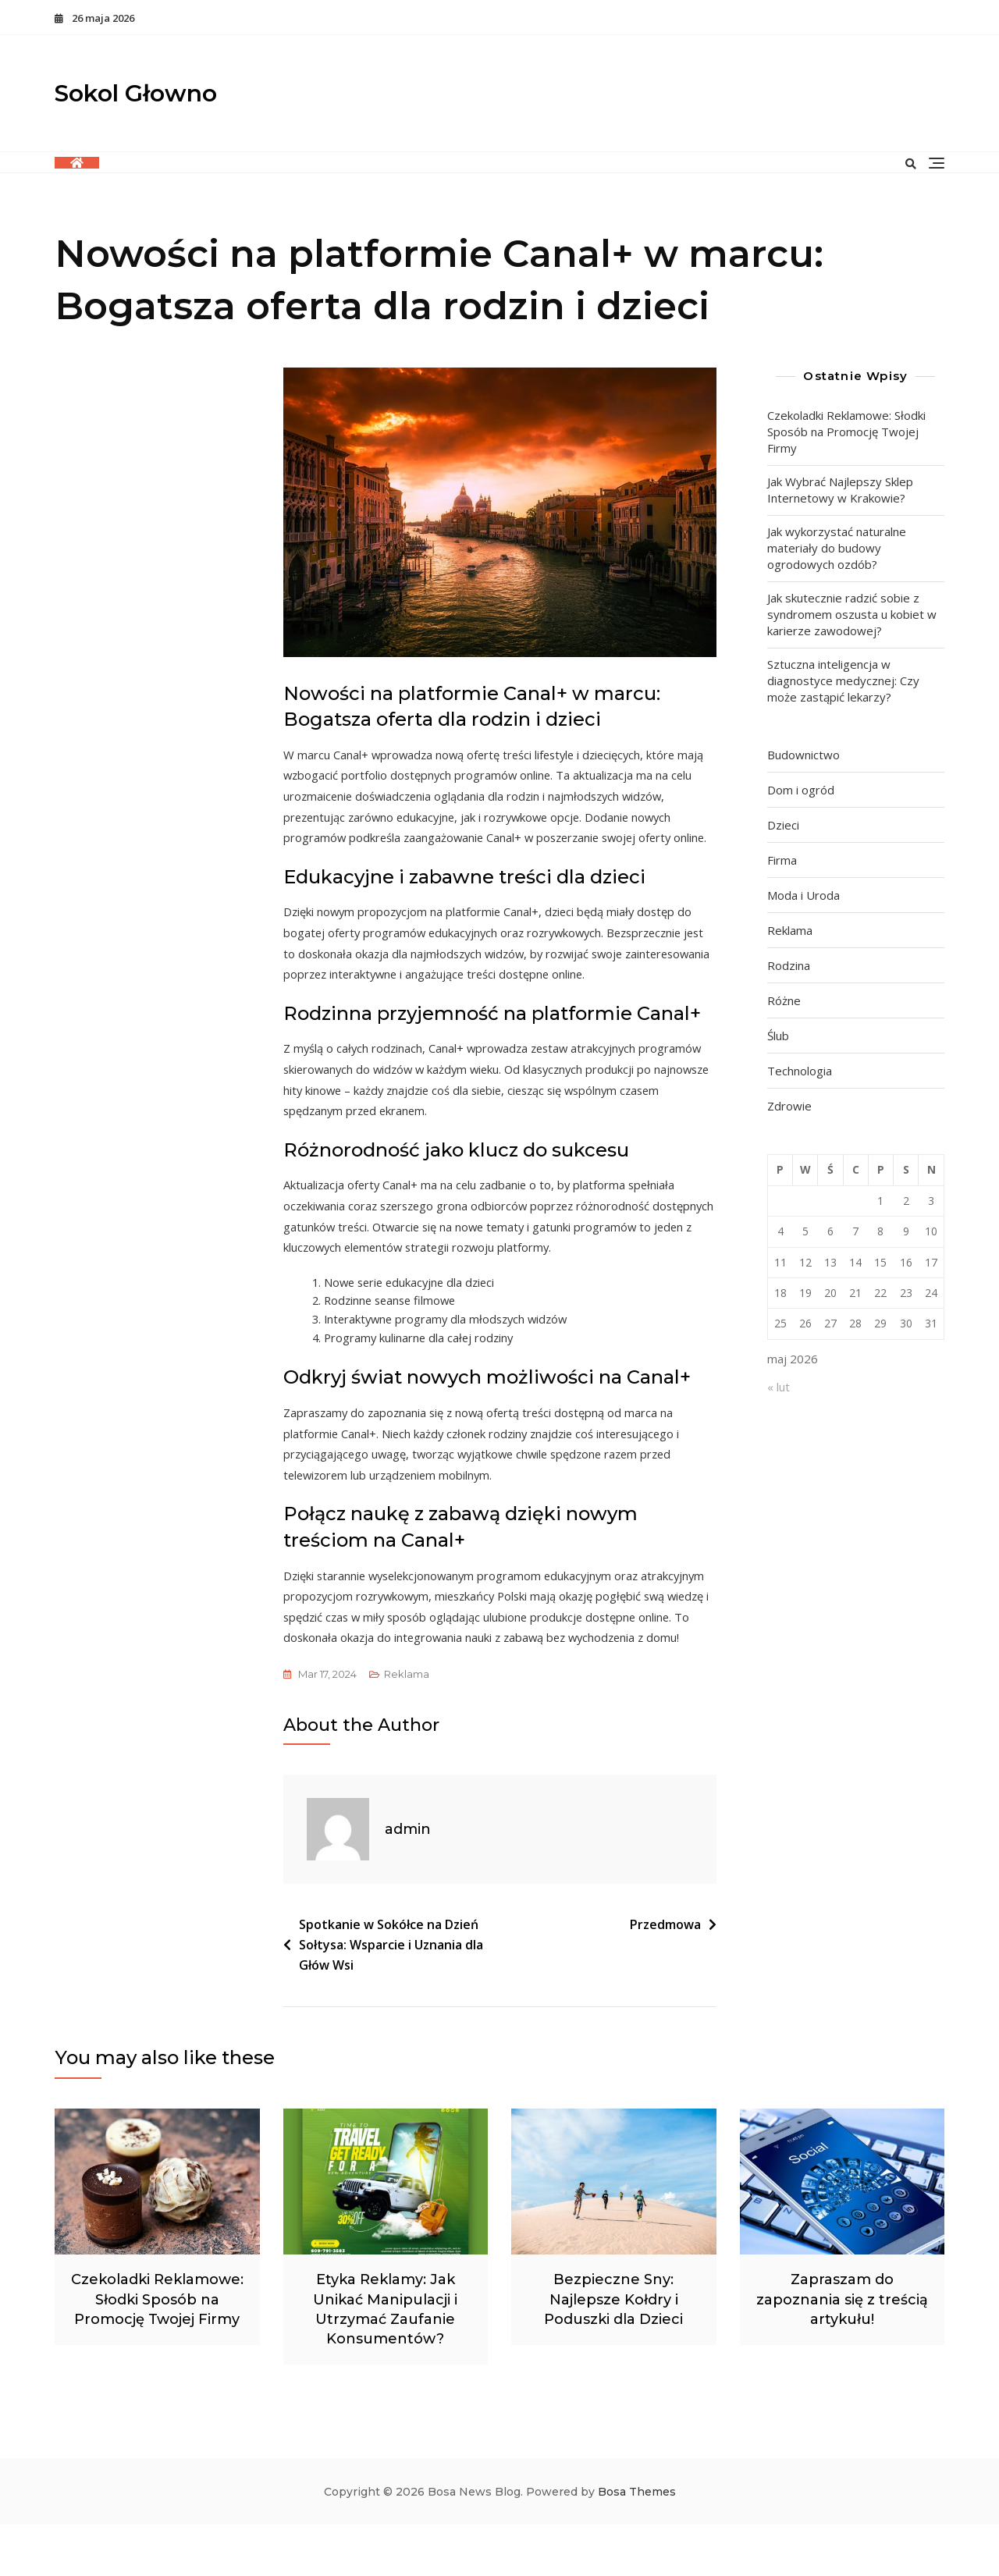 The width and height of the screenshot is (999, 2576). Describe the element at coordinates (800, 790) in the screenshot. I see `Dom i ogród` at that location.